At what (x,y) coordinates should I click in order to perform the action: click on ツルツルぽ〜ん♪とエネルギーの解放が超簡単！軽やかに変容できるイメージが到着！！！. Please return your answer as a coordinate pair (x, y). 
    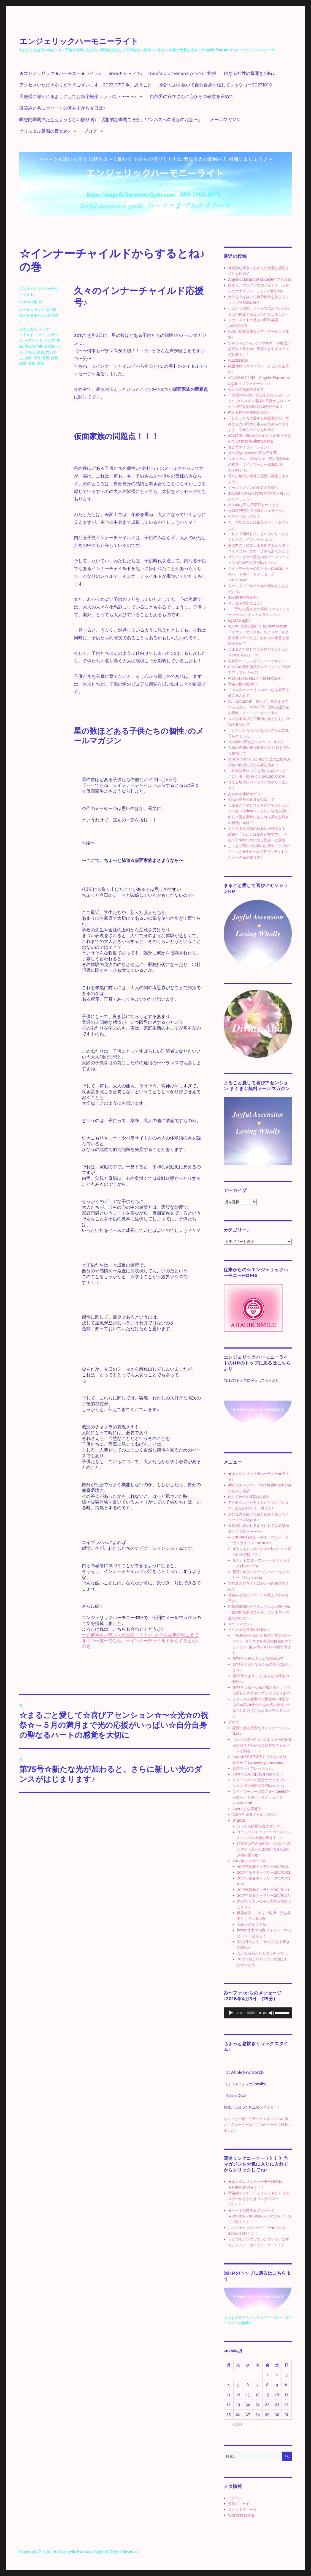
    Looking at the image, I should click on (259, 349).